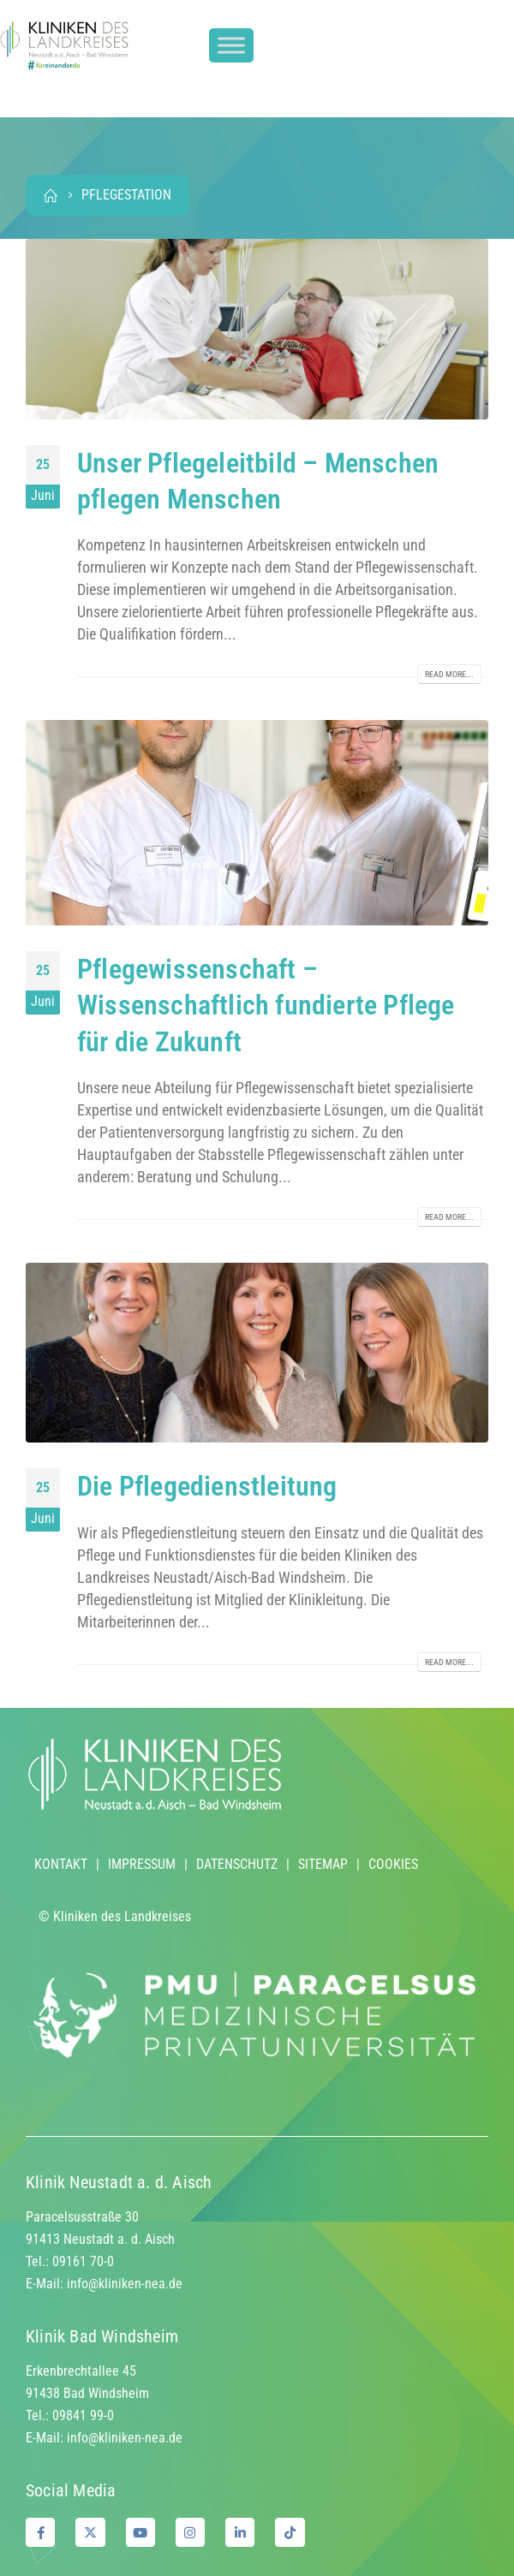  I want to click on [LinkedIn], so click(239, 2532).